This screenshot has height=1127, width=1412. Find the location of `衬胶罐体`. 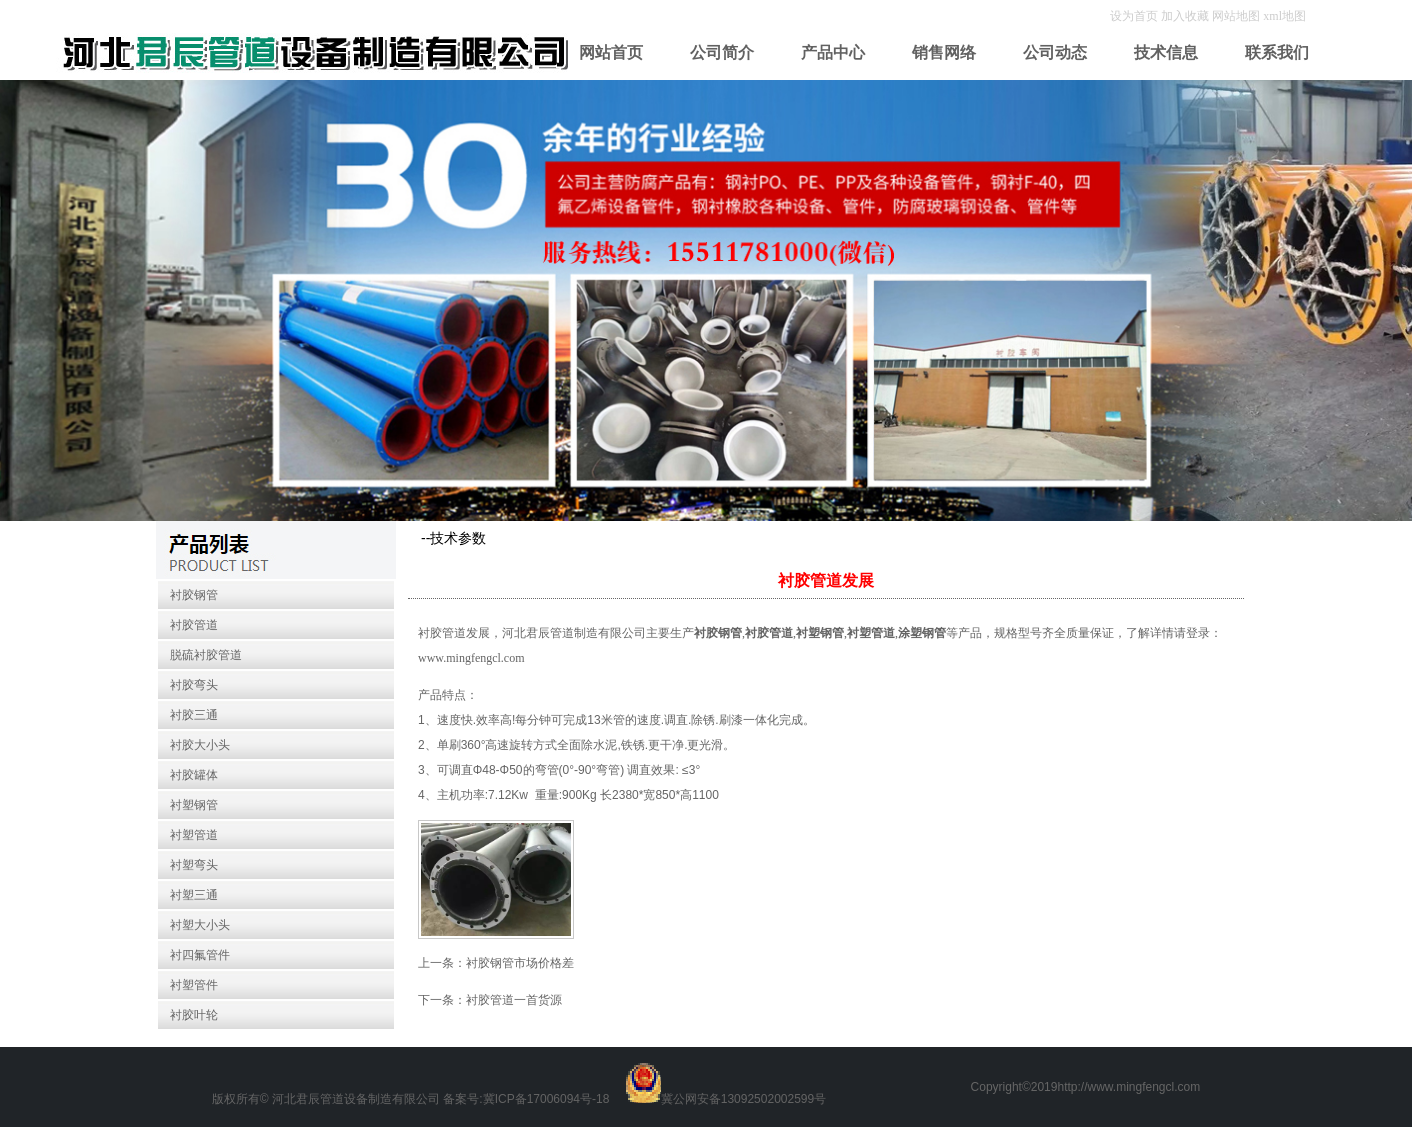

衬胶罐体 is located at coordinates (194, 775).